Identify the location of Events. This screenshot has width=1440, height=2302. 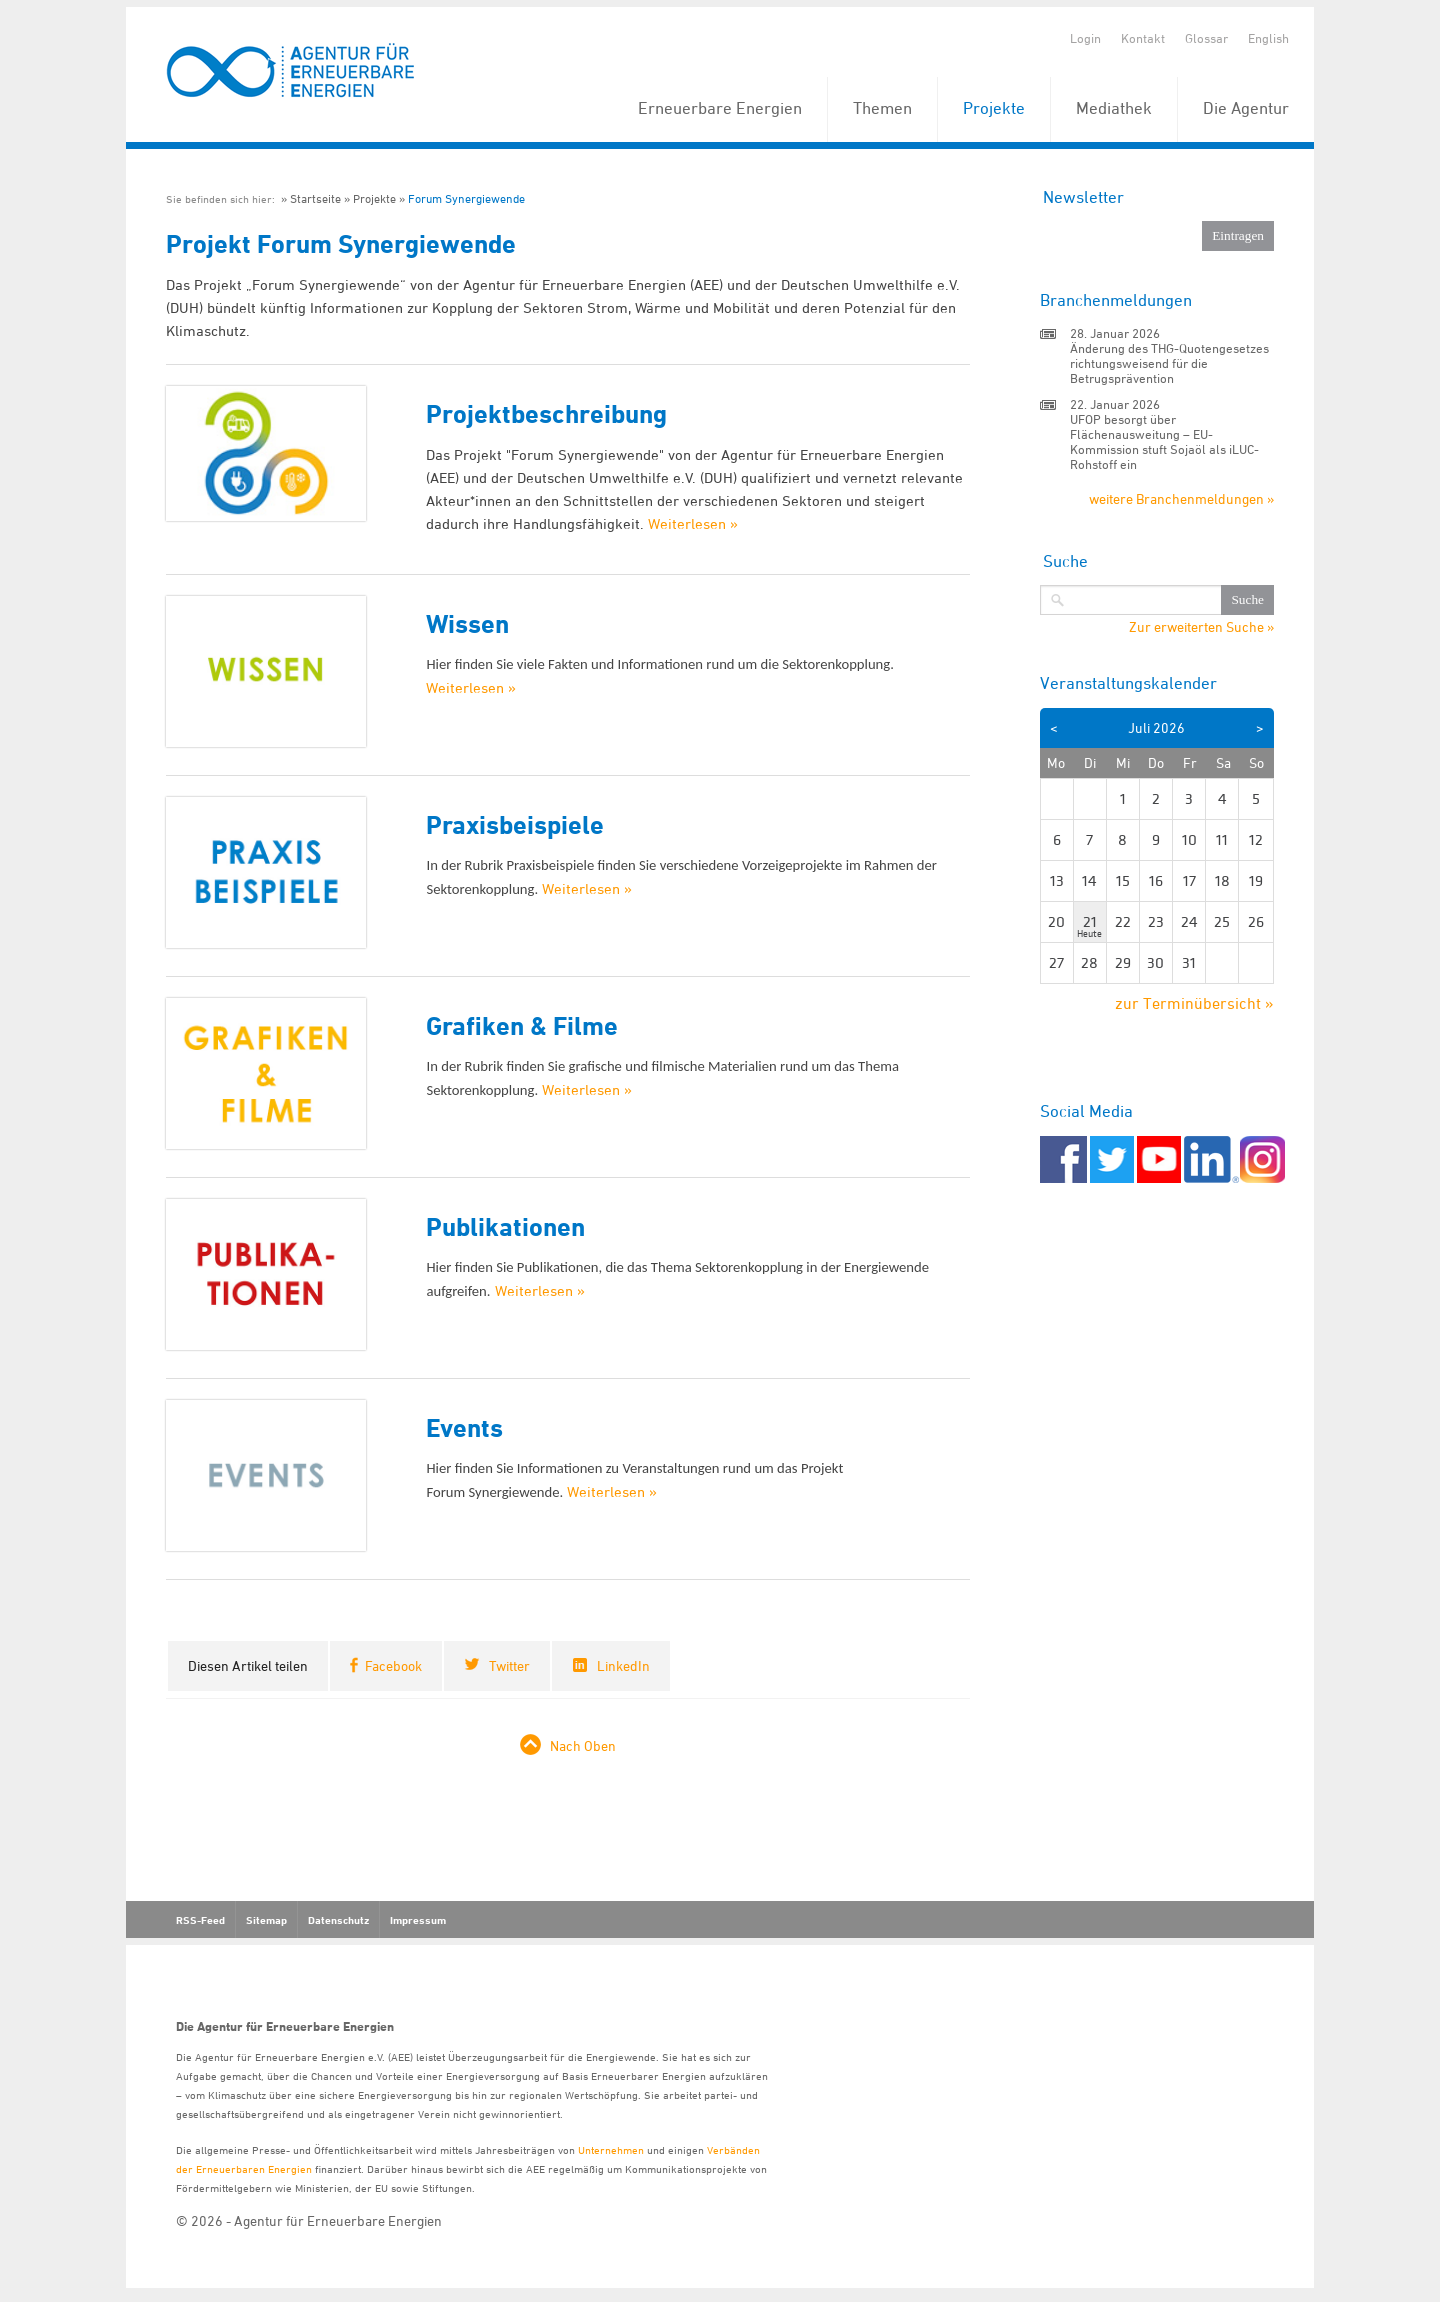
(464, 1427).